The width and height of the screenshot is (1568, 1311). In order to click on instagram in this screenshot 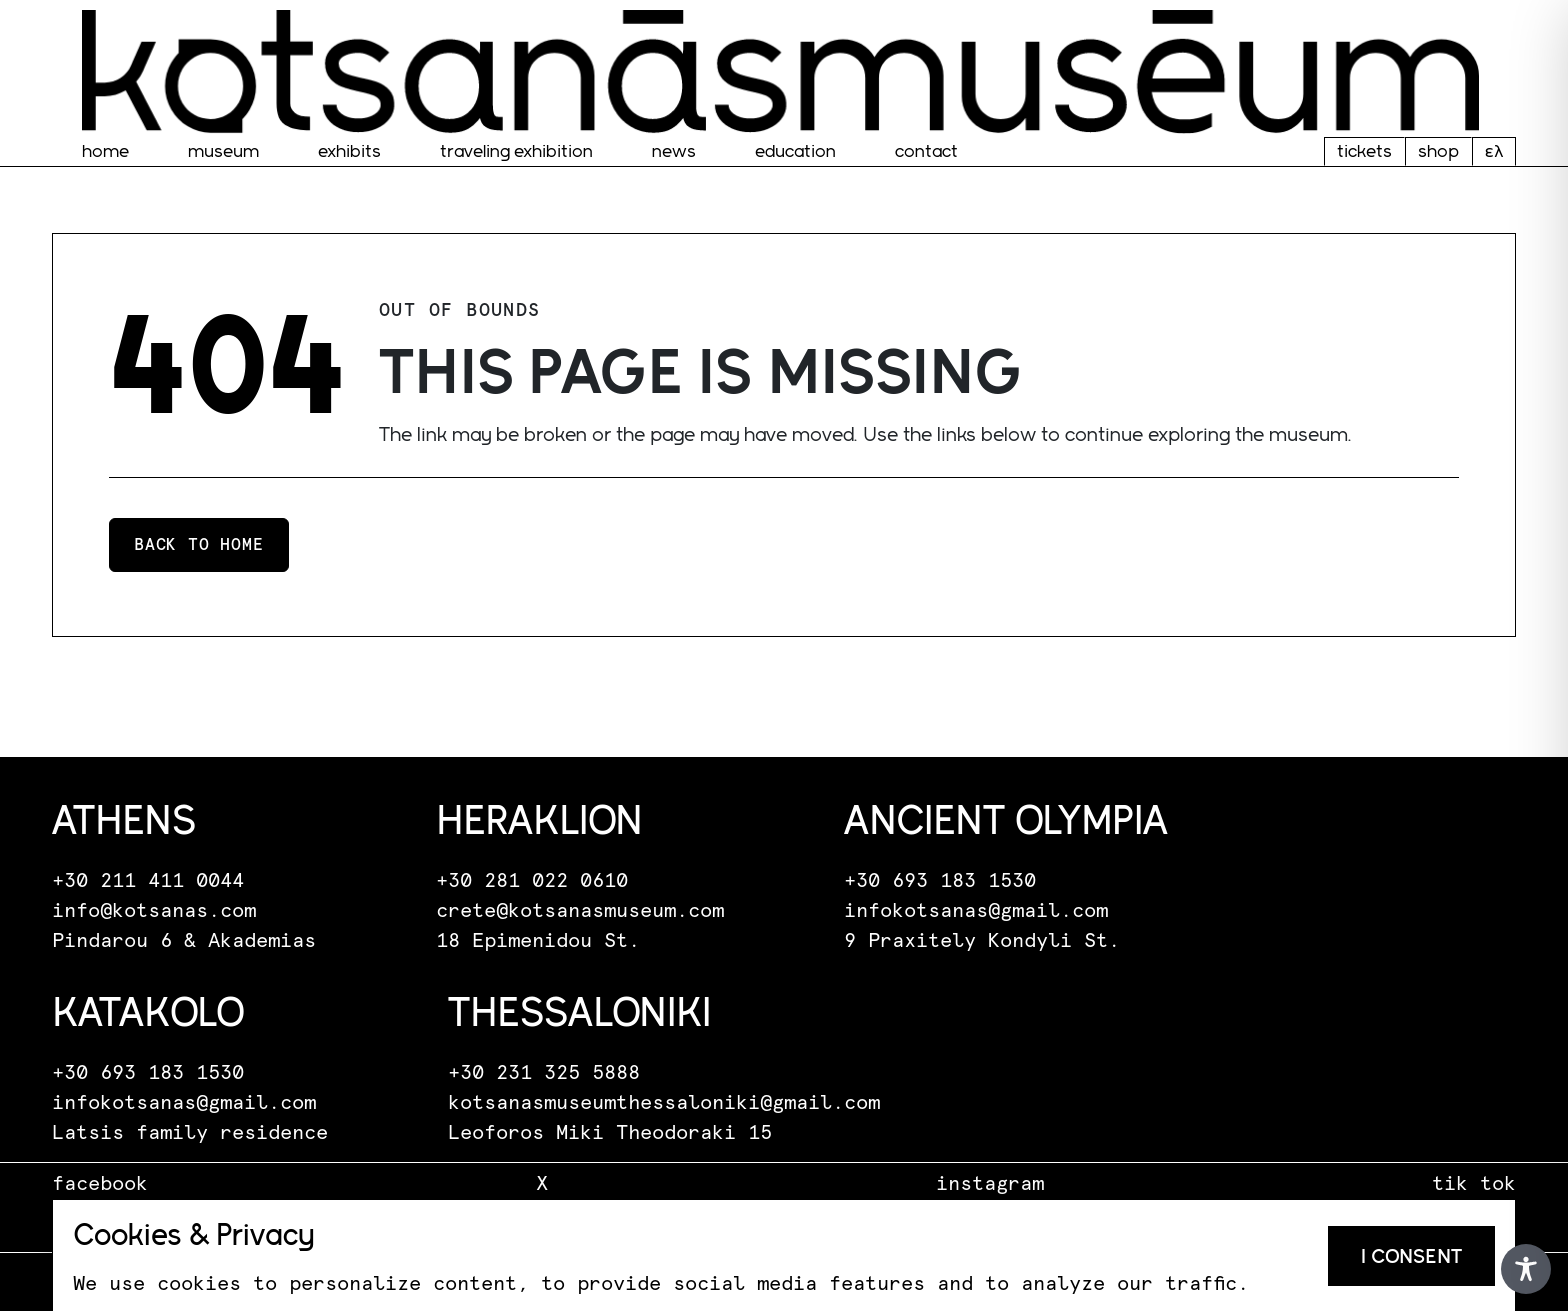, I will do `click(990, 1184)`.